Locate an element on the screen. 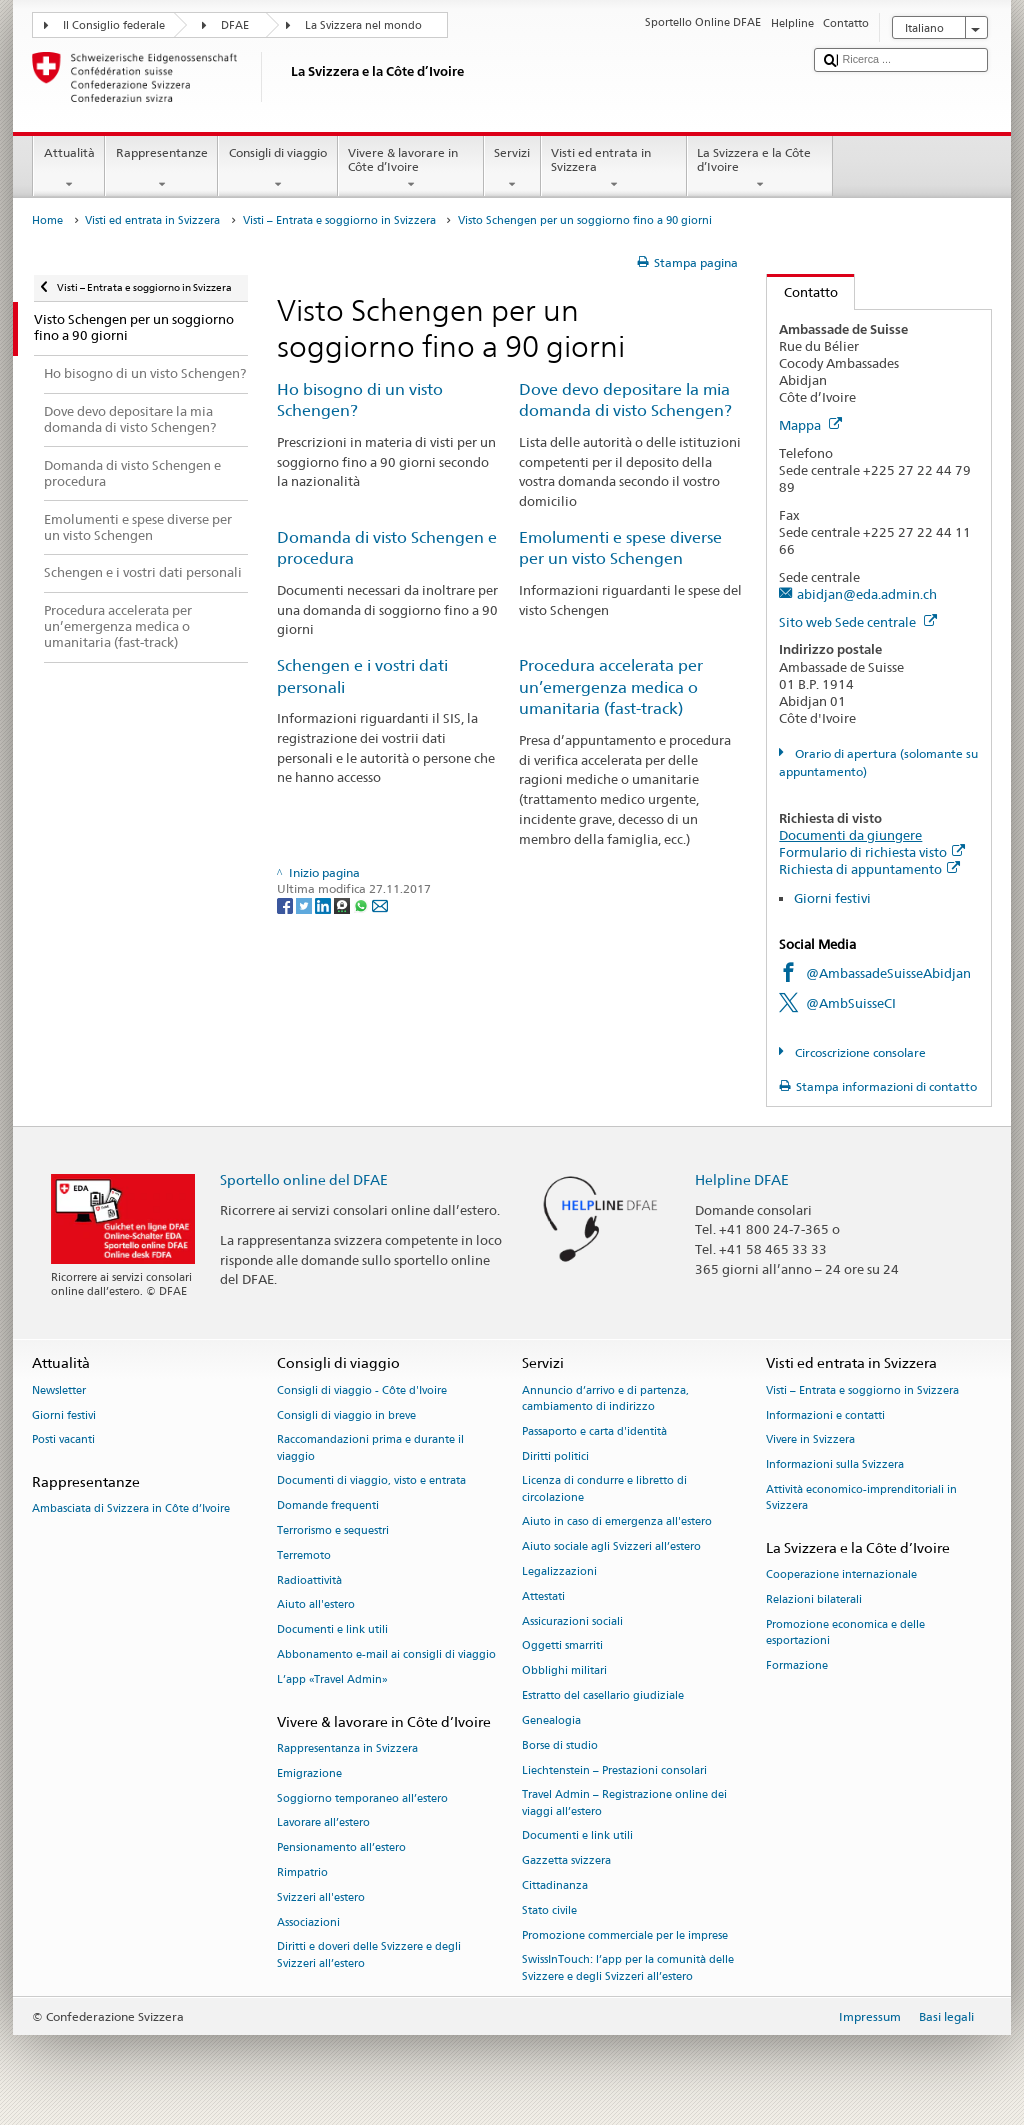  Estratto del casellario giudiziale is located at coordinates (603, 1695).